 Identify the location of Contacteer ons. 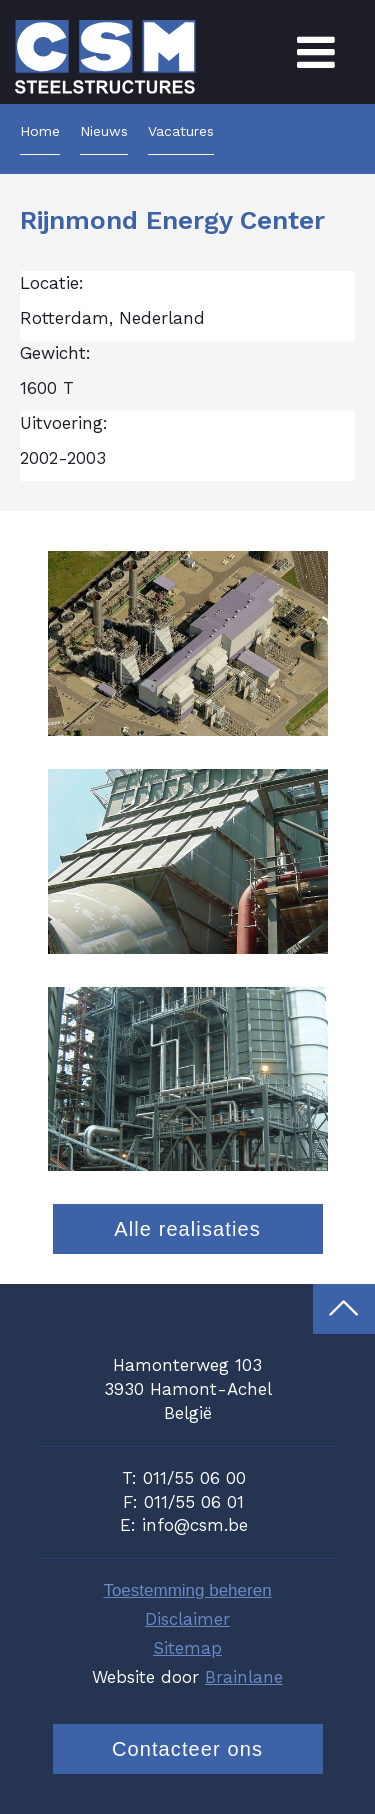
(187, 1749).